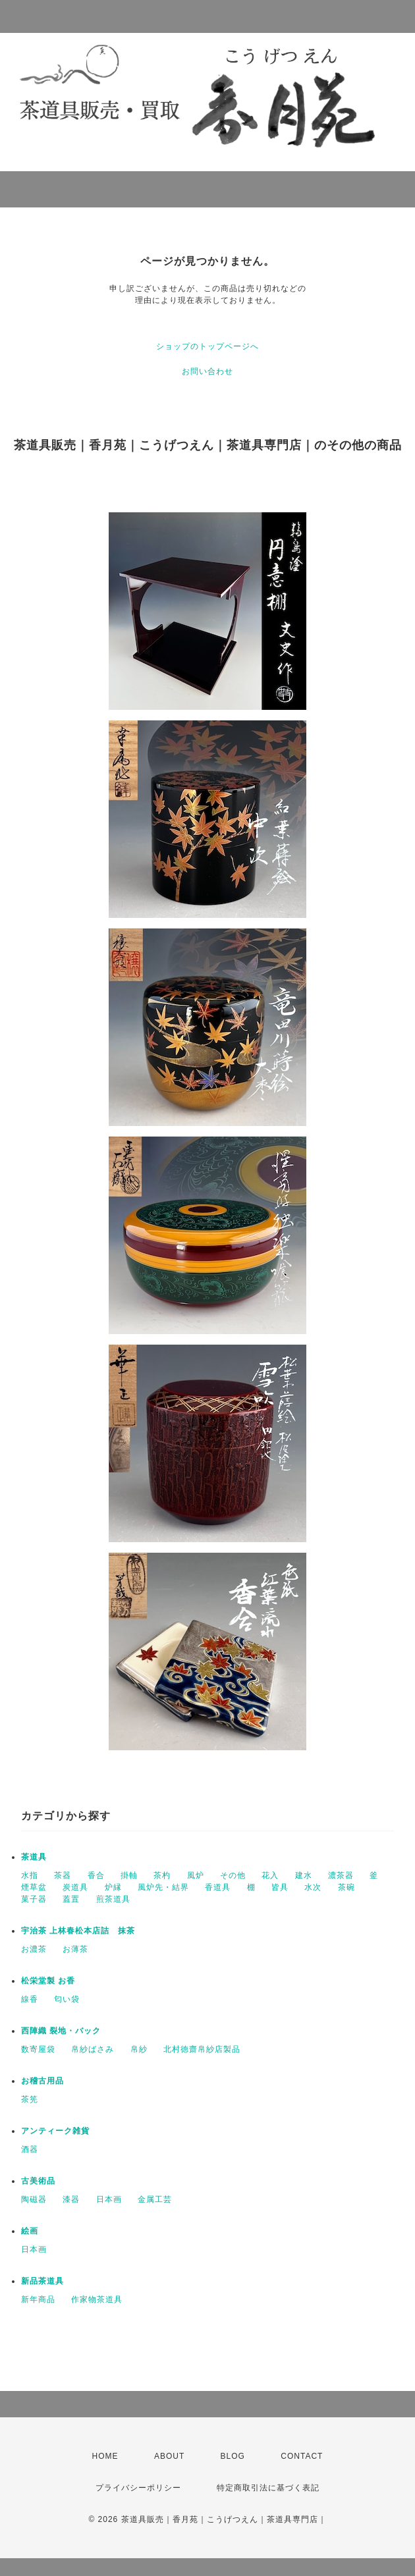 The image size is (415, 2576). Describe the element at coordinates (29, 1875) in the screenshot. I see `水指` at that location.